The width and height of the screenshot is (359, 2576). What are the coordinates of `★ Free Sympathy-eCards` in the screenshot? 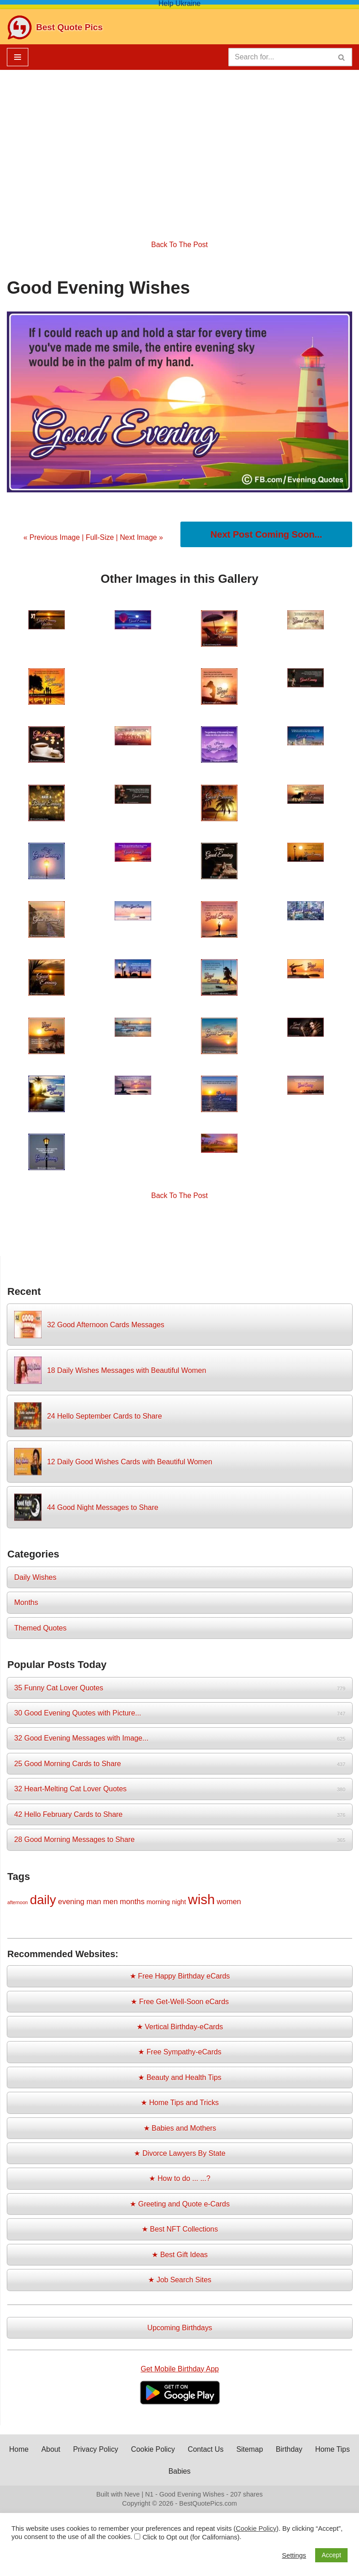 It's located at (180, 2054).